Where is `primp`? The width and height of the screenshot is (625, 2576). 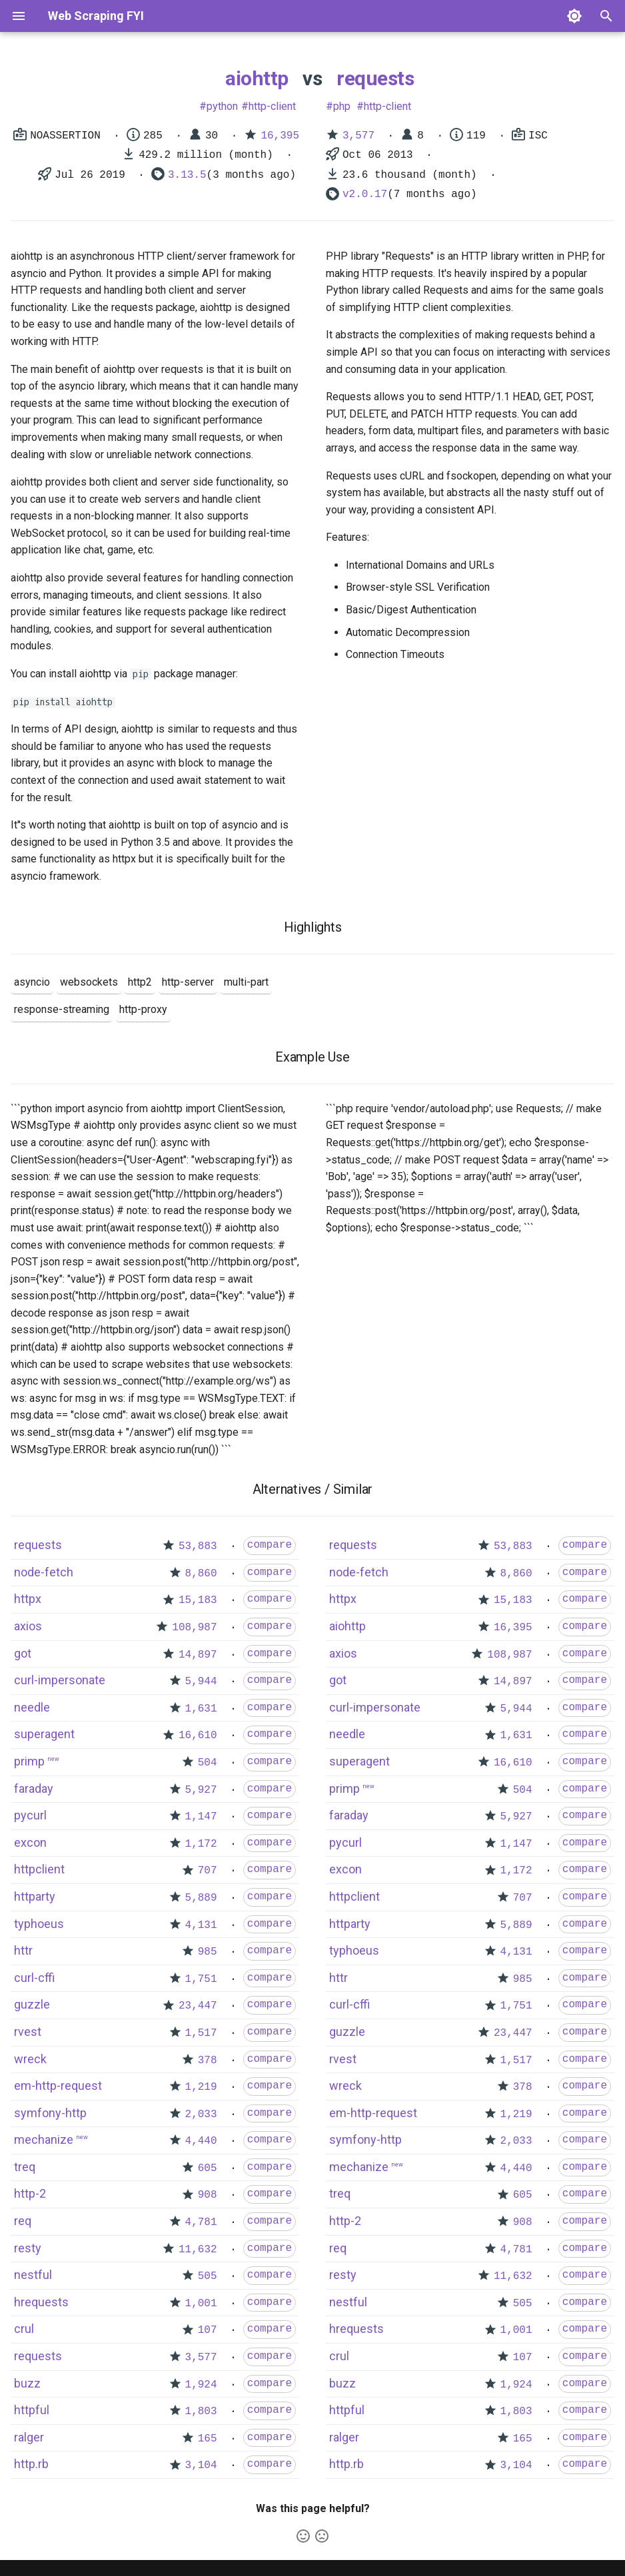 primp is located at coordinates (29, 1761).